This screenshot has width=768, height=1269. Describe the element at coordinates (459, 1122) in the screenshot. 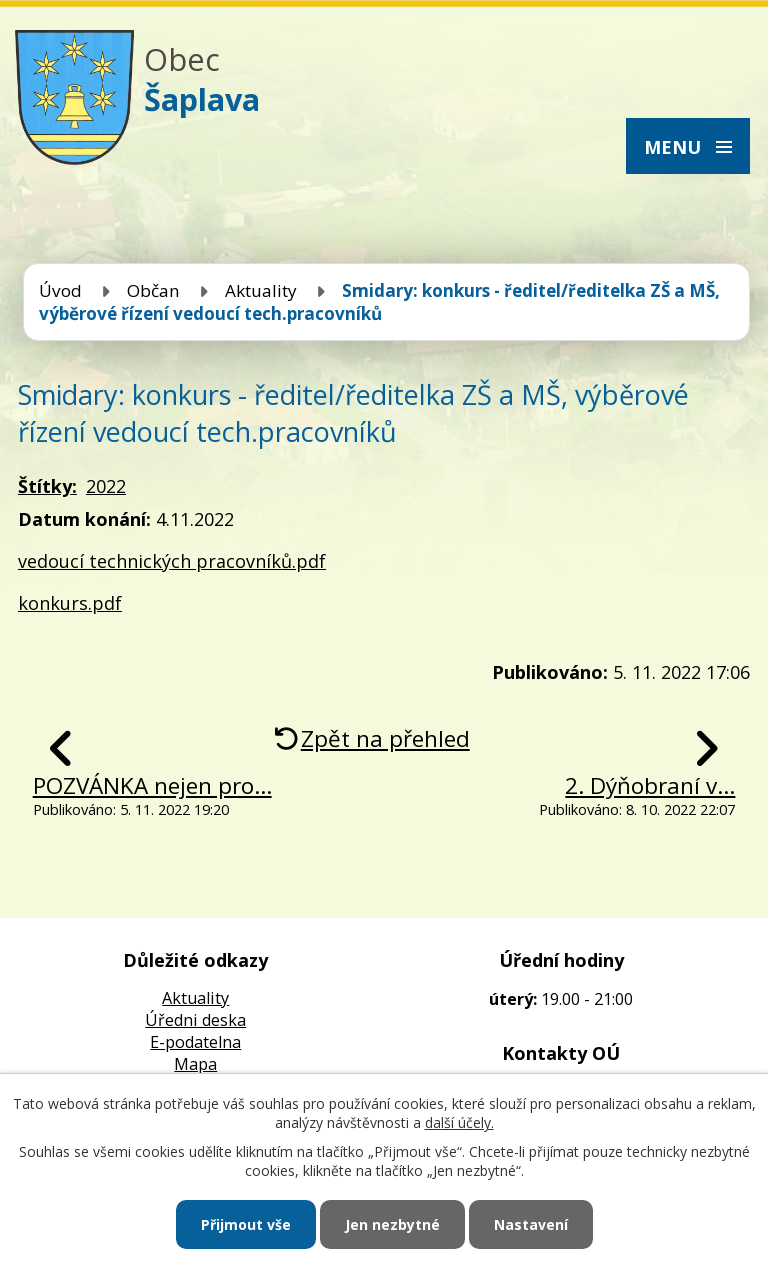

I see `další účely.` at that location.